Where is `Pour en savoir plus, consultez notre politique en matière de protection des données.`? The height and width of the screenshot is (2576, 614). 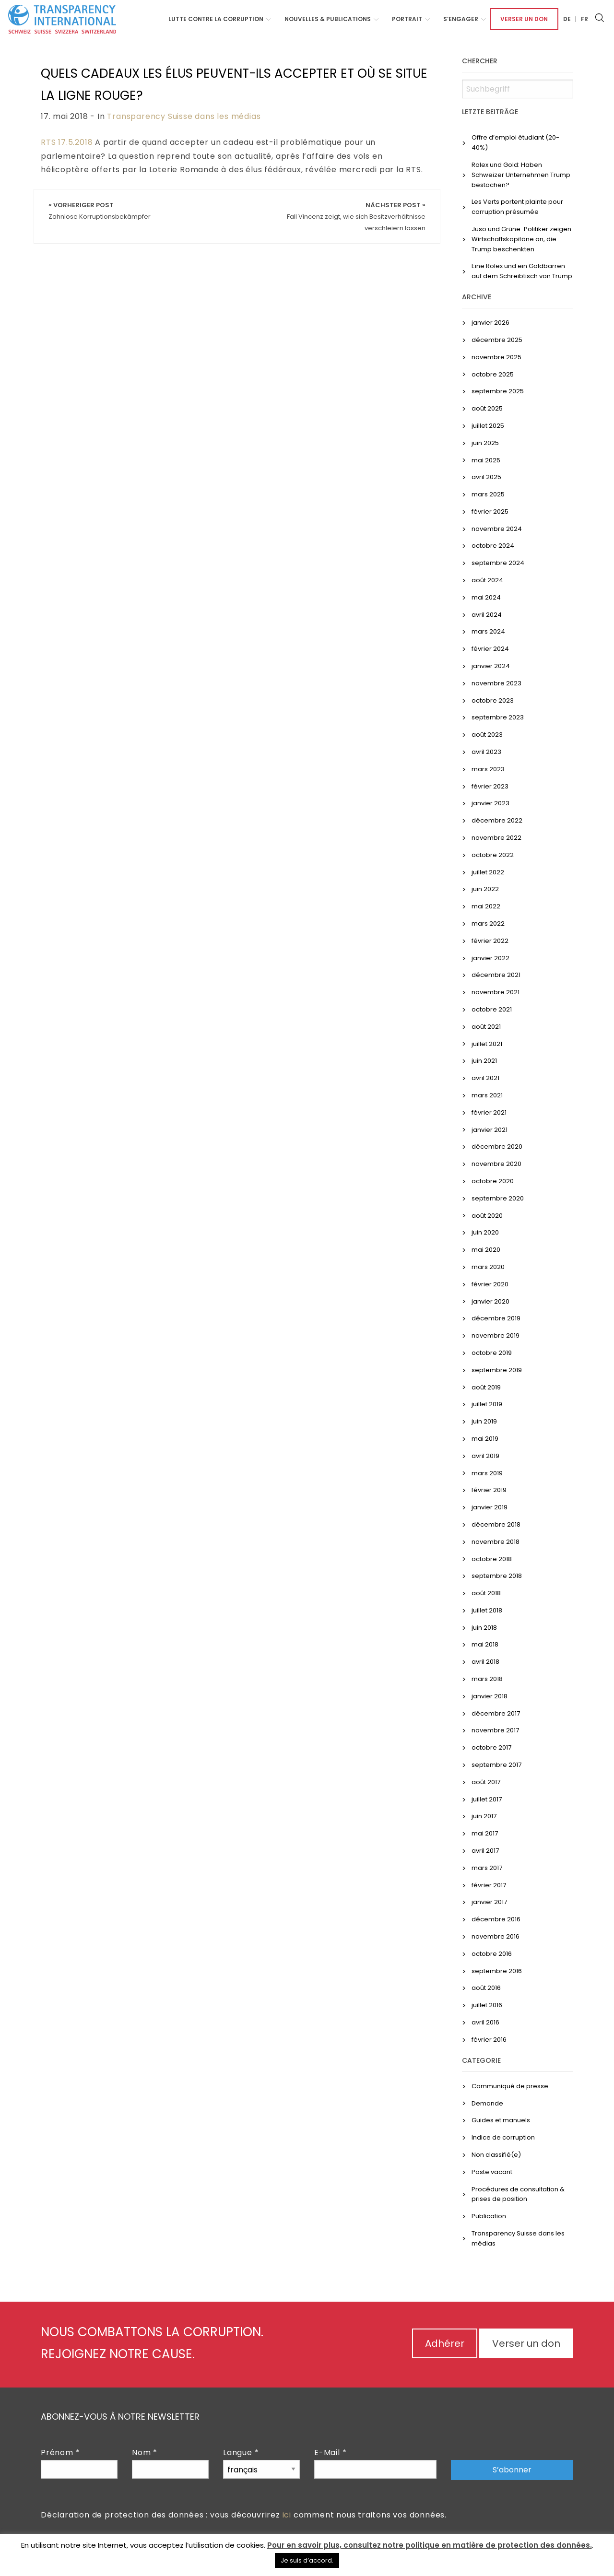
Pour en savoir plus, consultez notre politique en matière de protection des données. is located at coordinates (429, 2545).